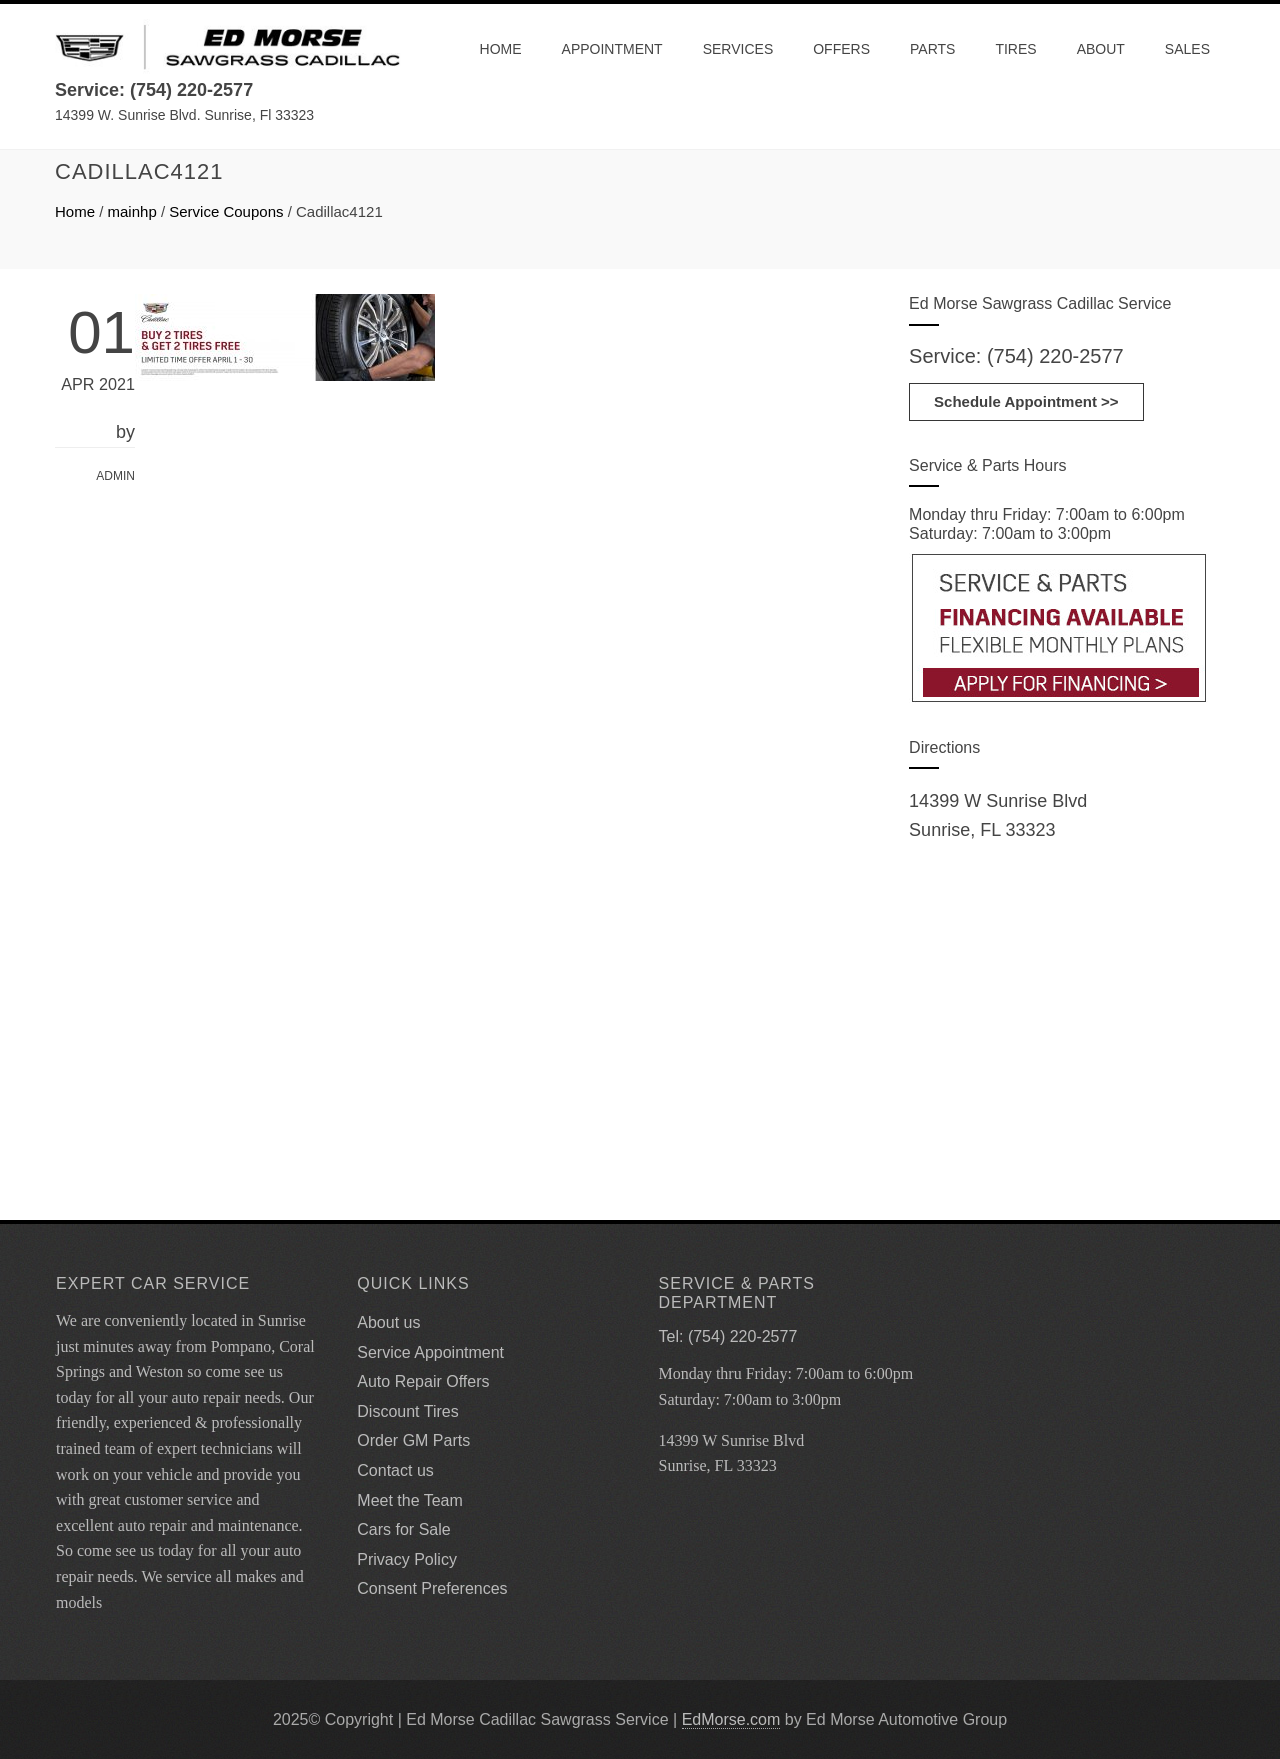 The image size is (1280, 1759). Describe the element at coordinates (738, 49) in the screenshot. I see `Services` at that location.